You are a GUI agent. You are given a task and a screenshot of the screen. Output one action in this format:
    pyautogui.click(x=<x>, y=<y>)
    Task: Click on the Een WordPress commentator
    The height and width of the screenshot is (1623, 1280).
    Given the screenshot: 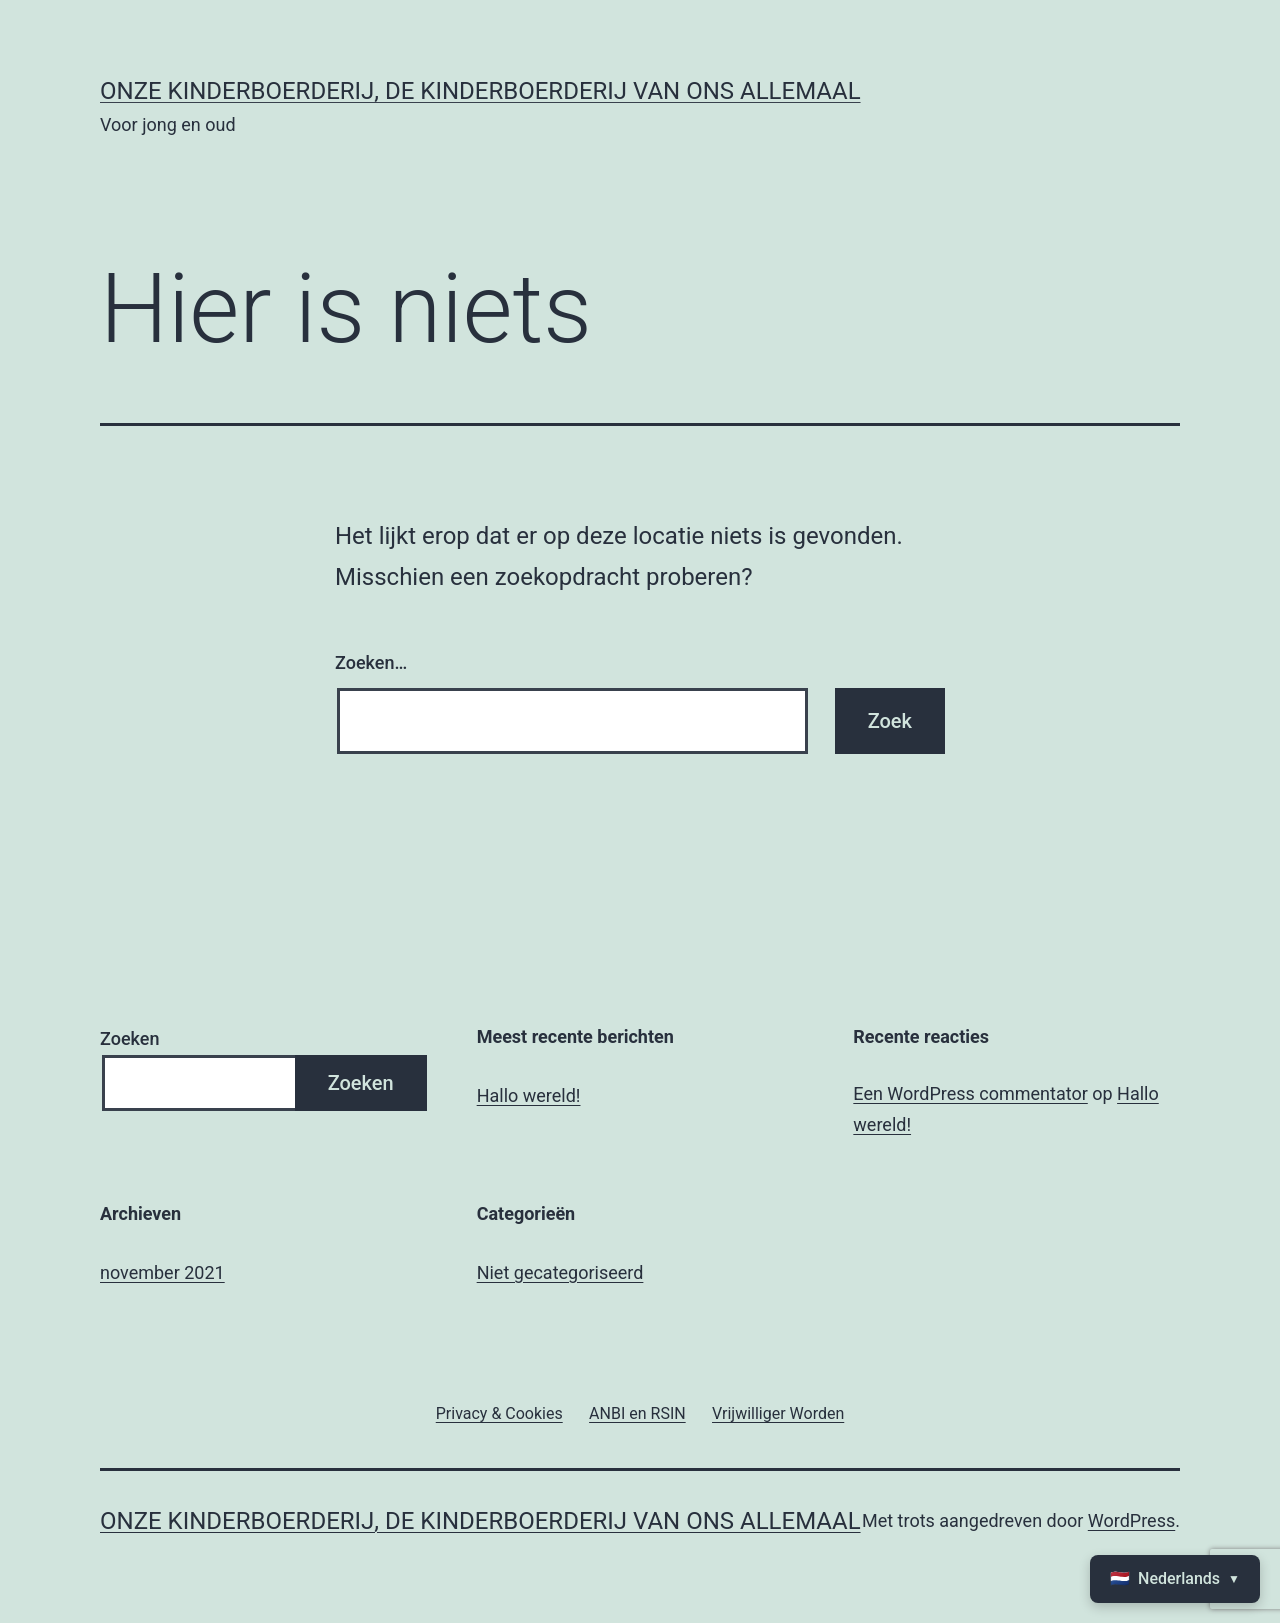 What is the action you would take?
    pyautogui.click(x=970, y=1093)
    